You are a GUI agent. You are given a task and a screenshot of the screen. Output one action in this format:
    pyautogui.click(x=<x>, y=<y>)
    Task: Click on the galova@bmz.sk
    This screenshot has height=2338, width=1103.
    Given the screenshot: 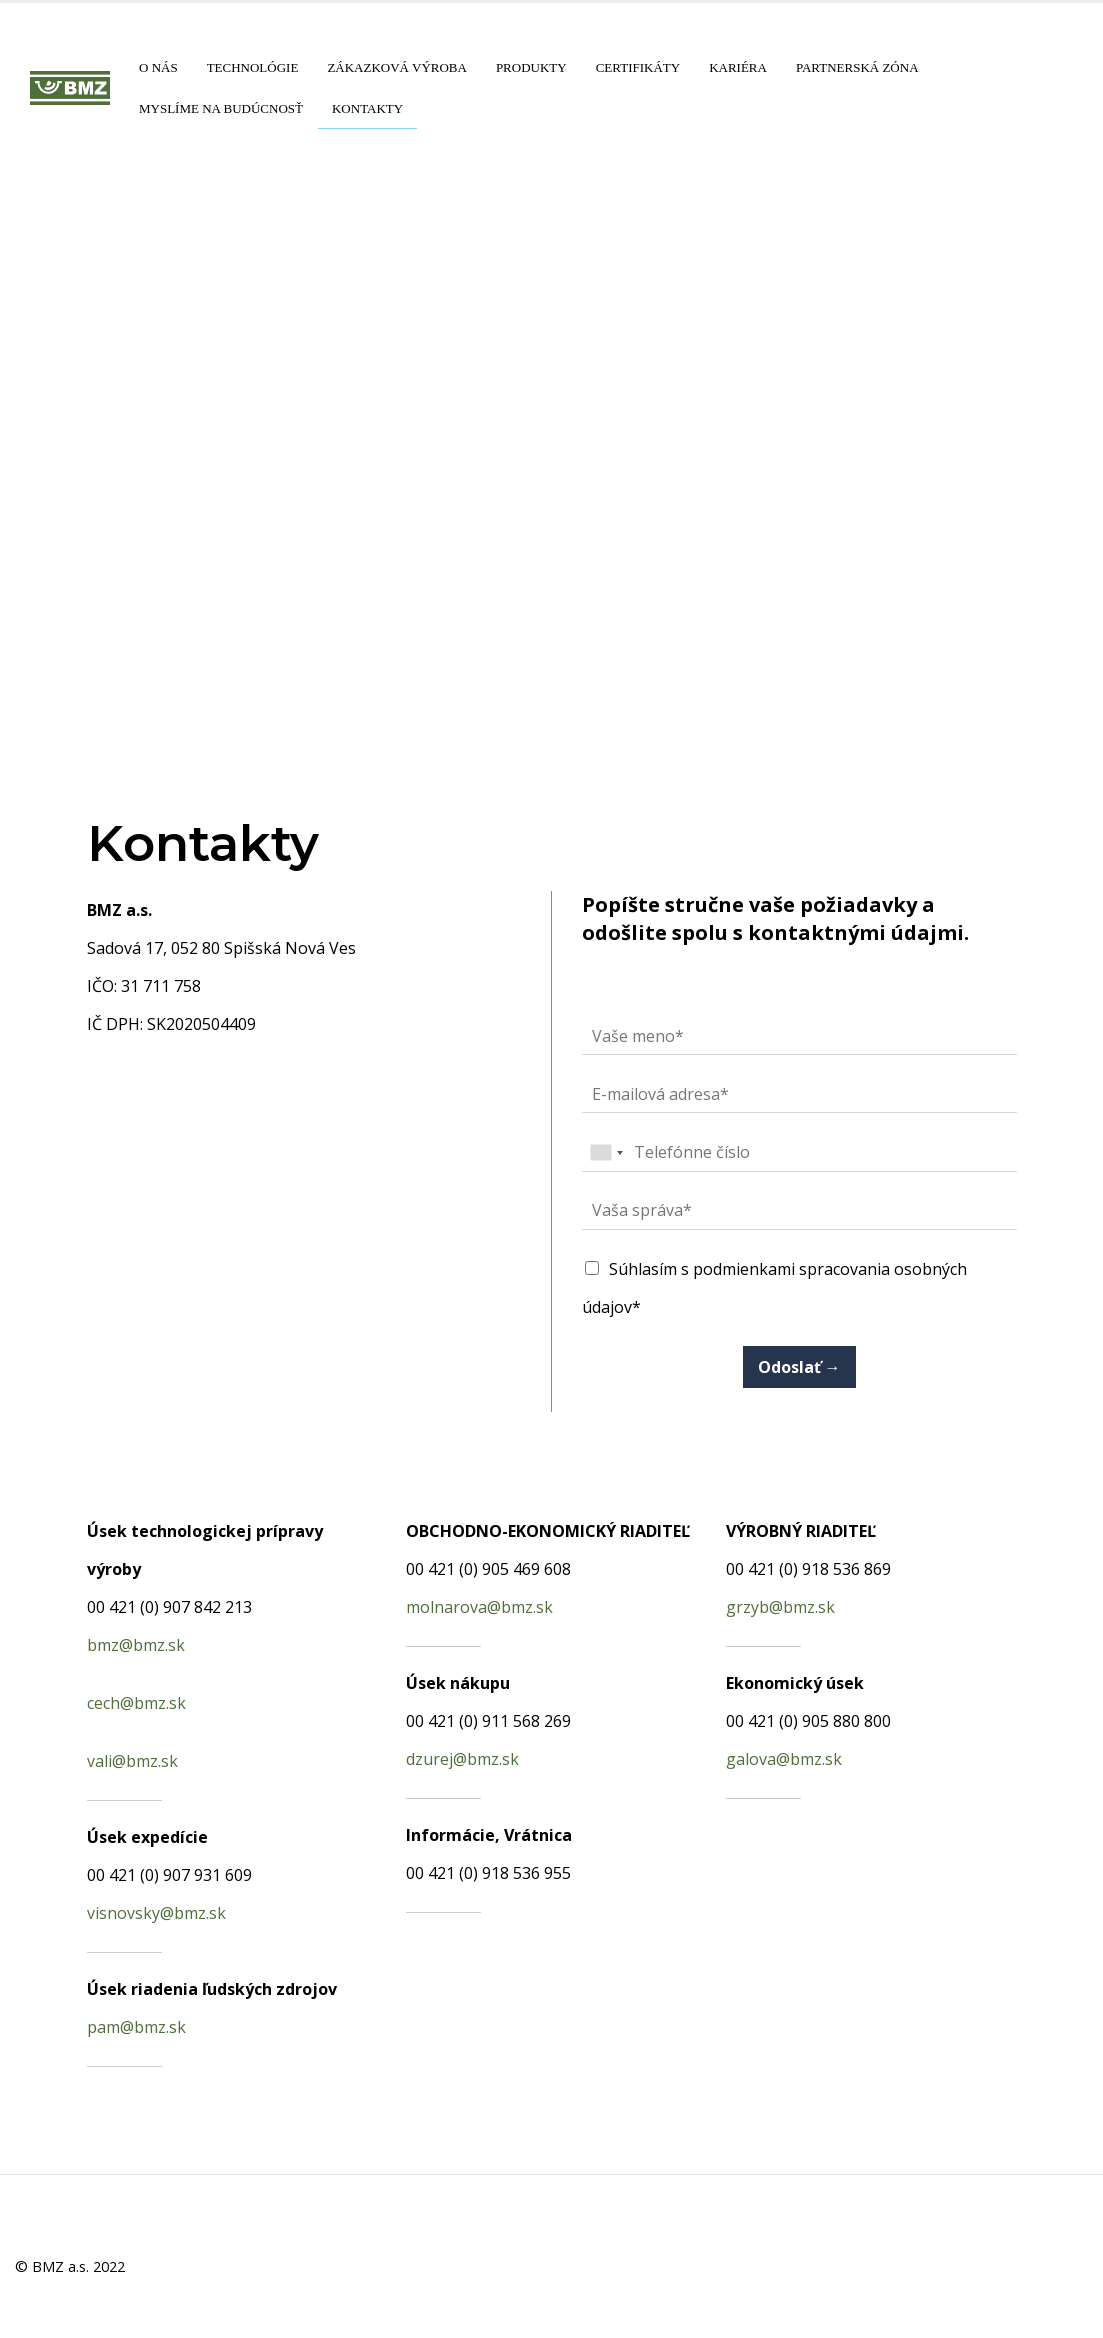 What is the action you would take?
    pyautogui.click(x=784, y=1759)
    